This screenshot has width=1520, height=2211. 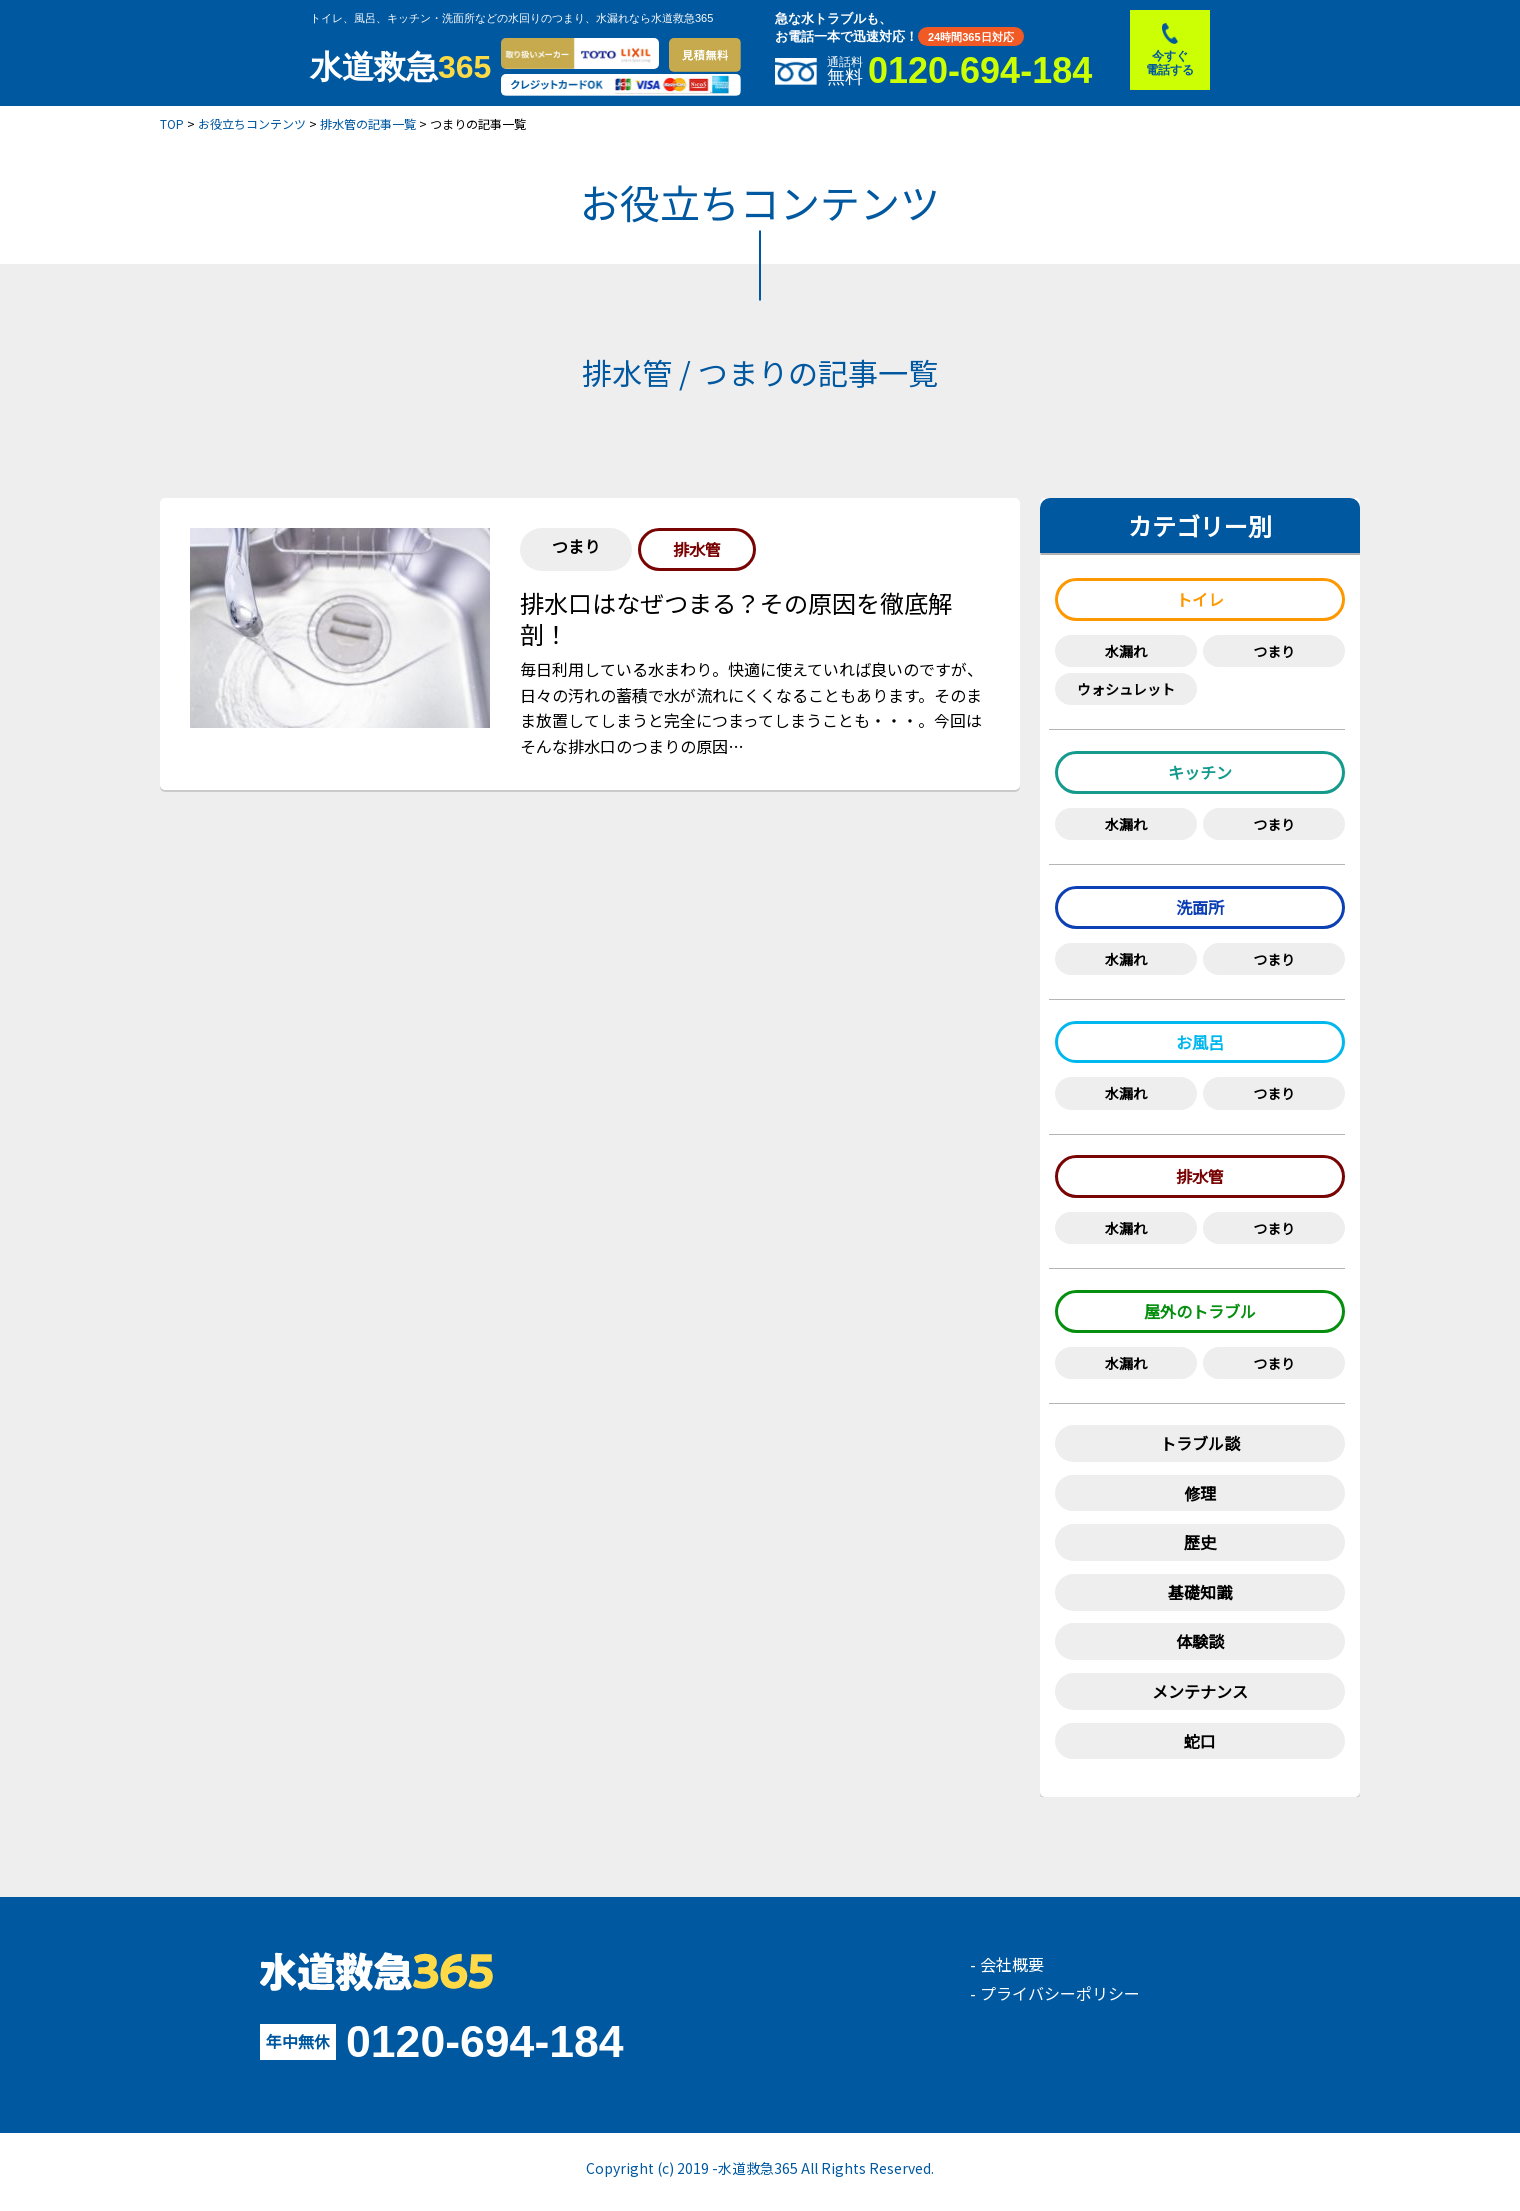 What do you see at coordinates (1200, 907) in the screenshot?
I see `洗面所` at bounding box center [1200, 907].